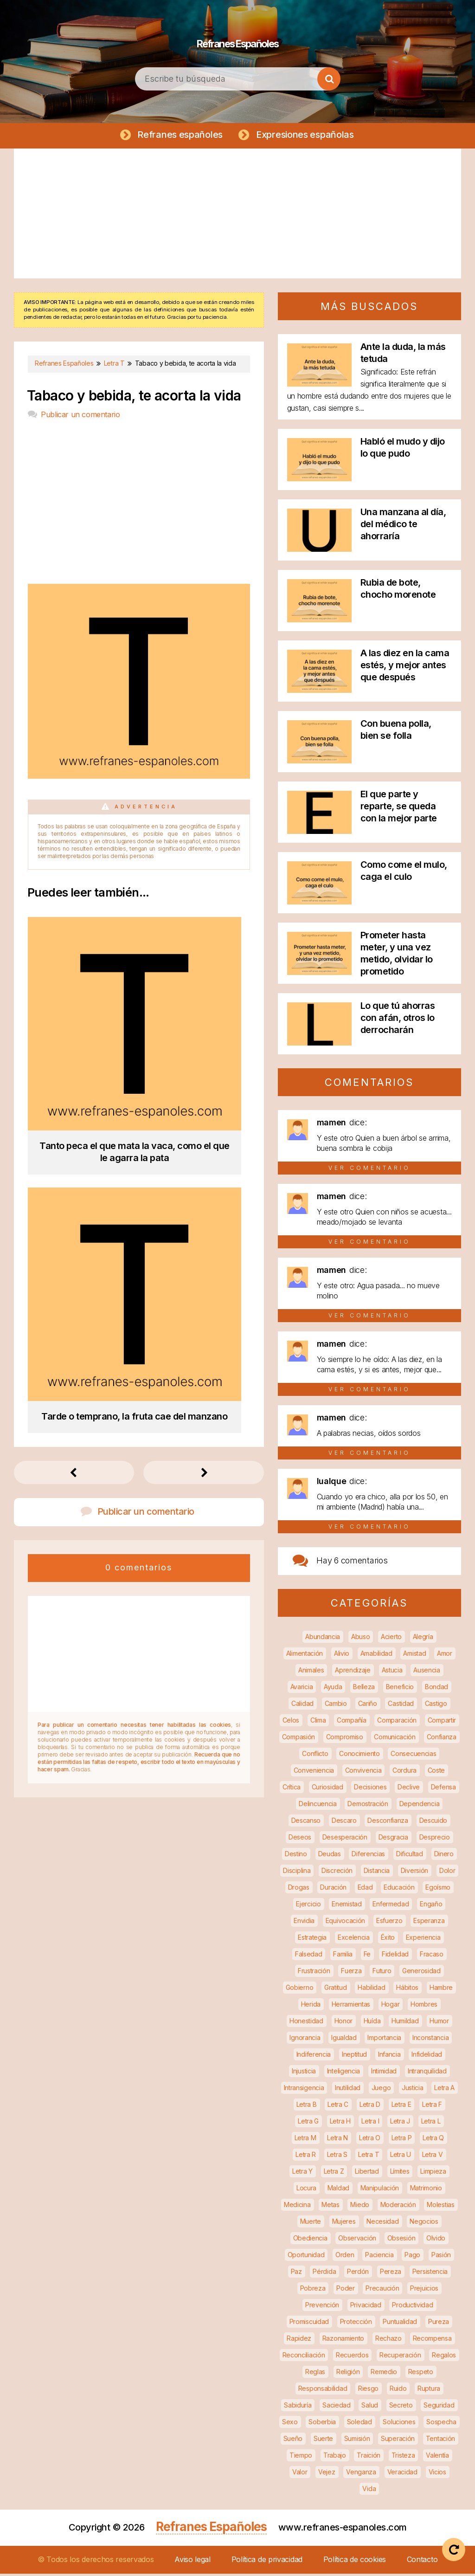  I want to click on Lo que tú ahorras con afán, otros lo derrocharán, so click(397, 1020).